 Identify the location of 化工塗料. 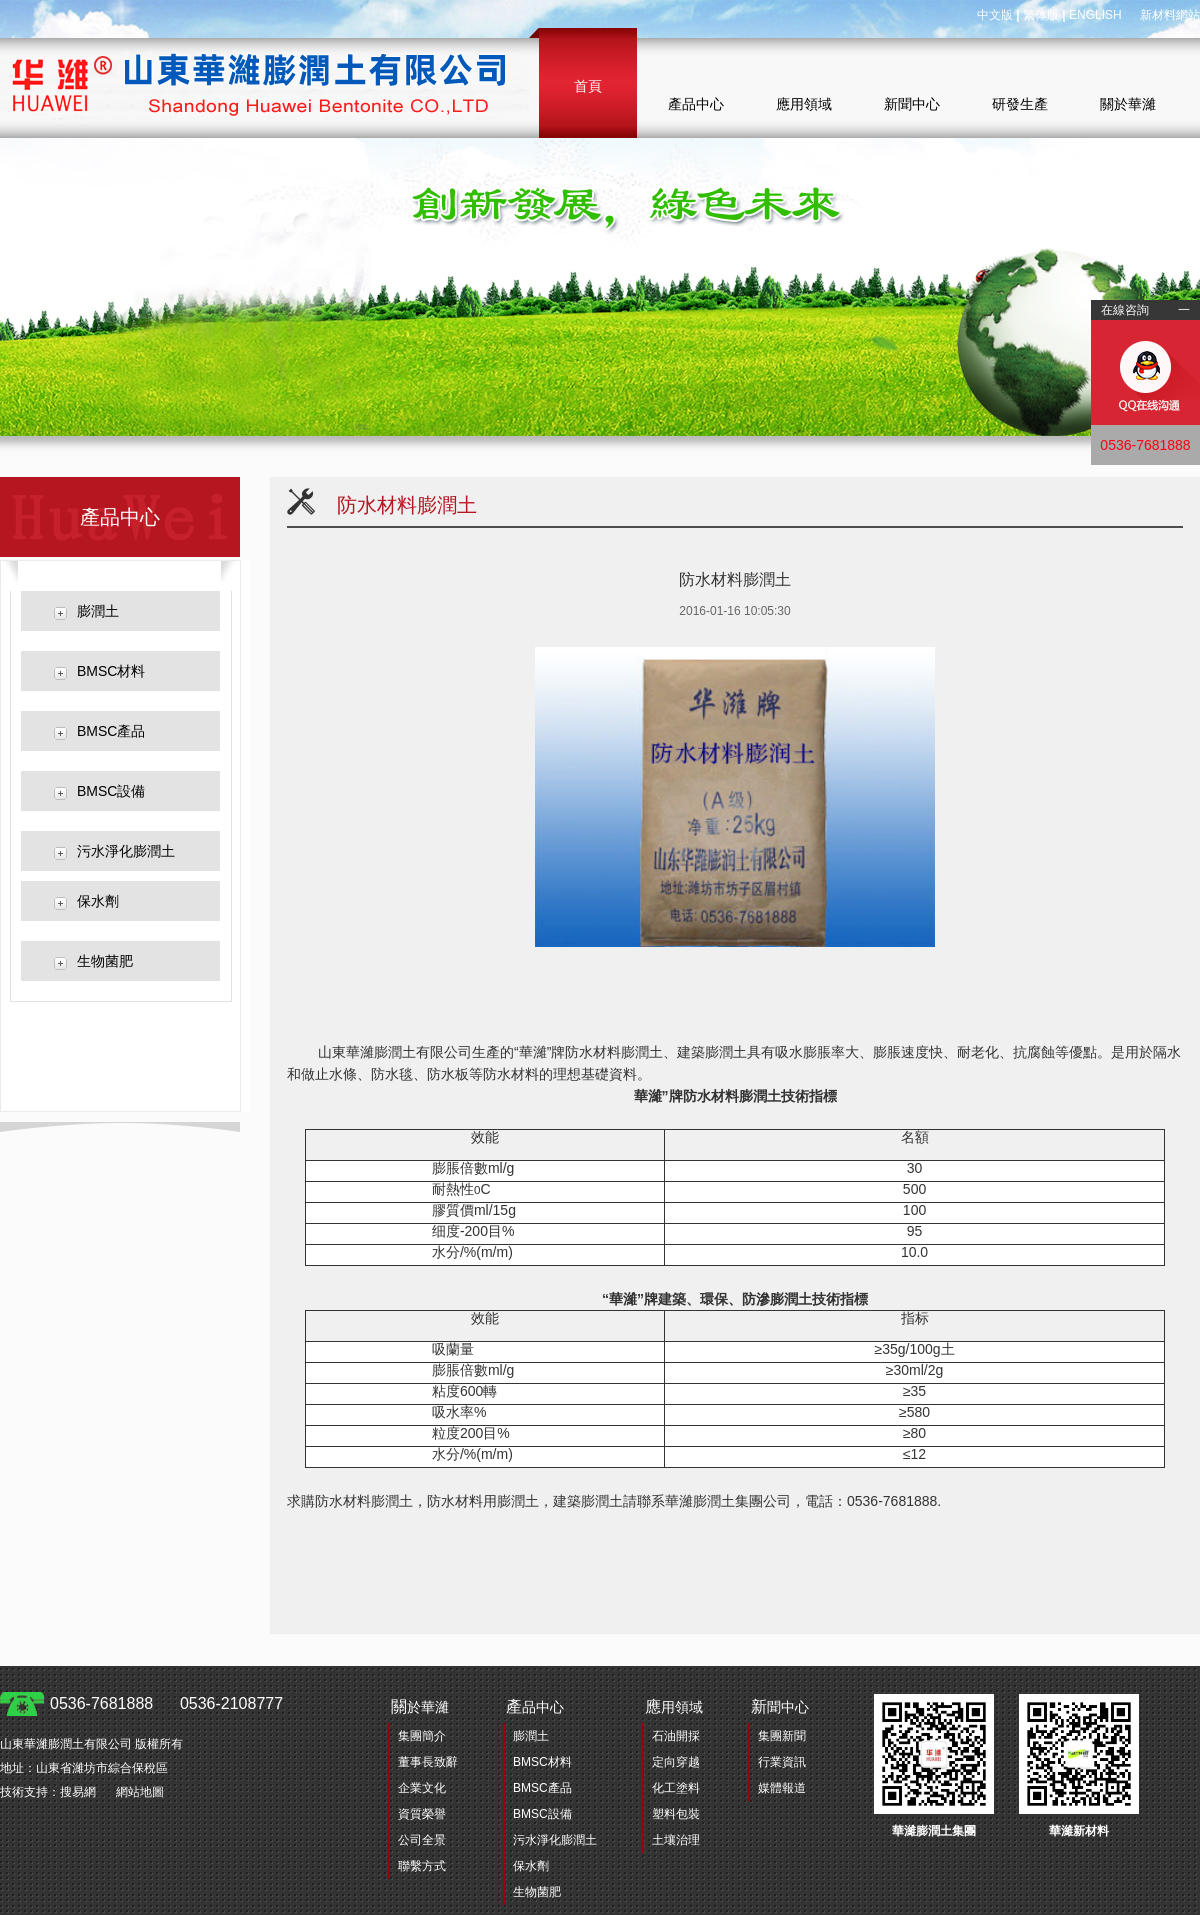
(676, 1788).